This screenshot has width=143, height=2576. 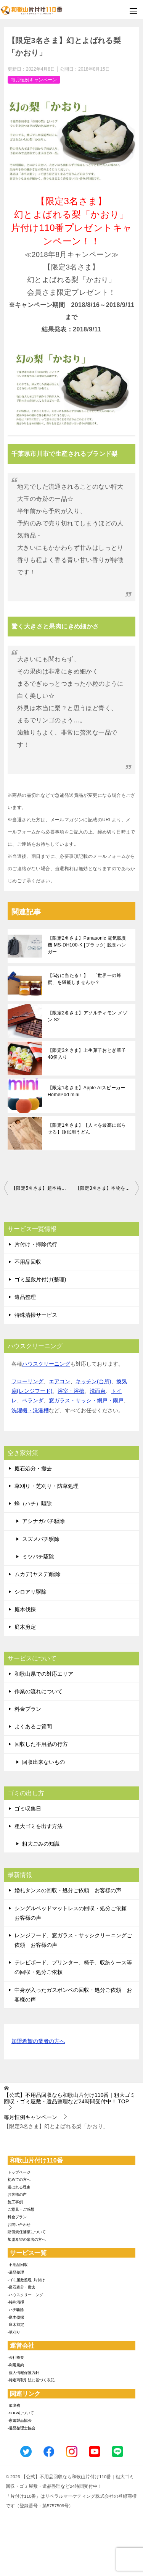 What do you see at coordinates (27, 1709) in the screenshot?
I see `料金プラン` at bounding box center [27, 1709].